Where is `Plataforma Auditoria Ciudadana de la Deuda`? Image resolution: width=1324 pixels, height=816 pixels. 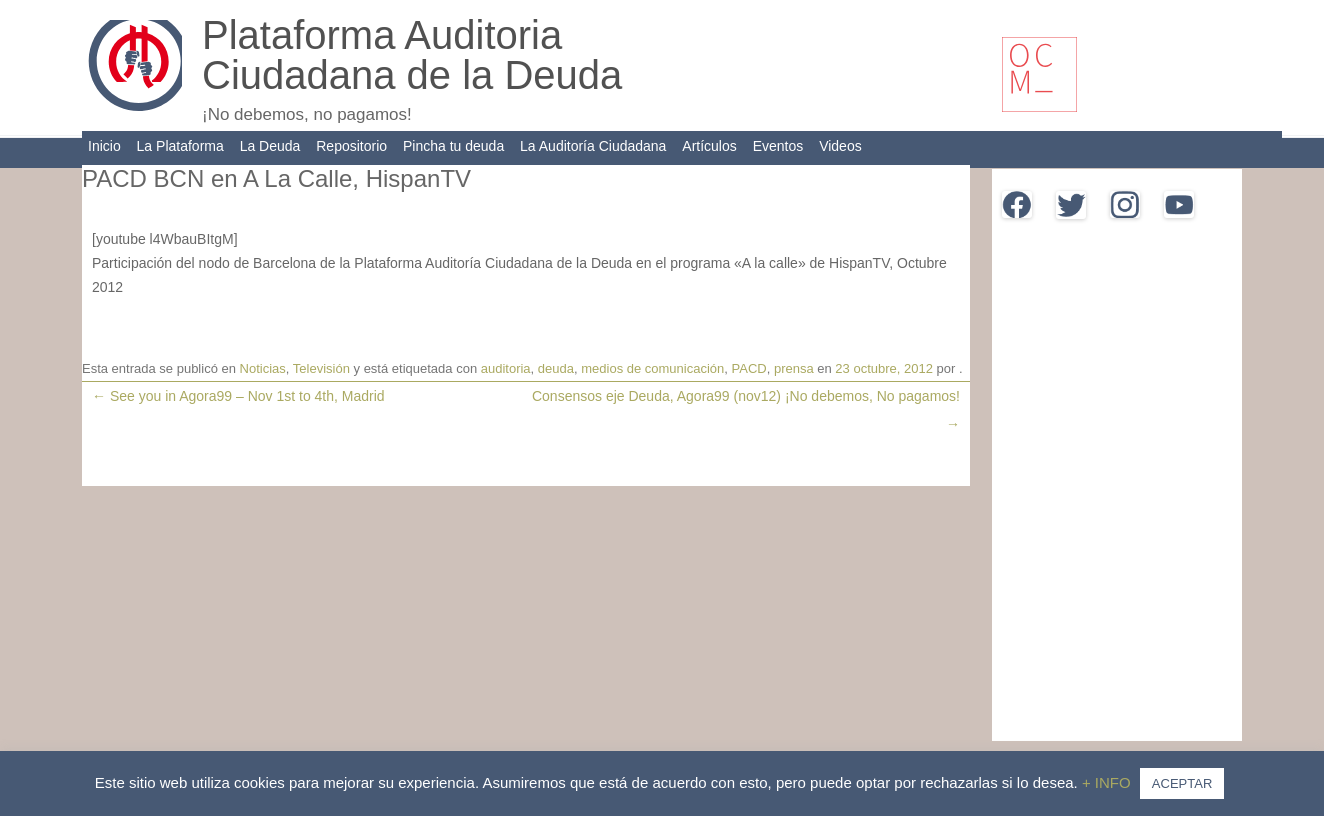 Plataforma Auditoria Ciudadana de la Deuda is located at coordinates (412, 55).